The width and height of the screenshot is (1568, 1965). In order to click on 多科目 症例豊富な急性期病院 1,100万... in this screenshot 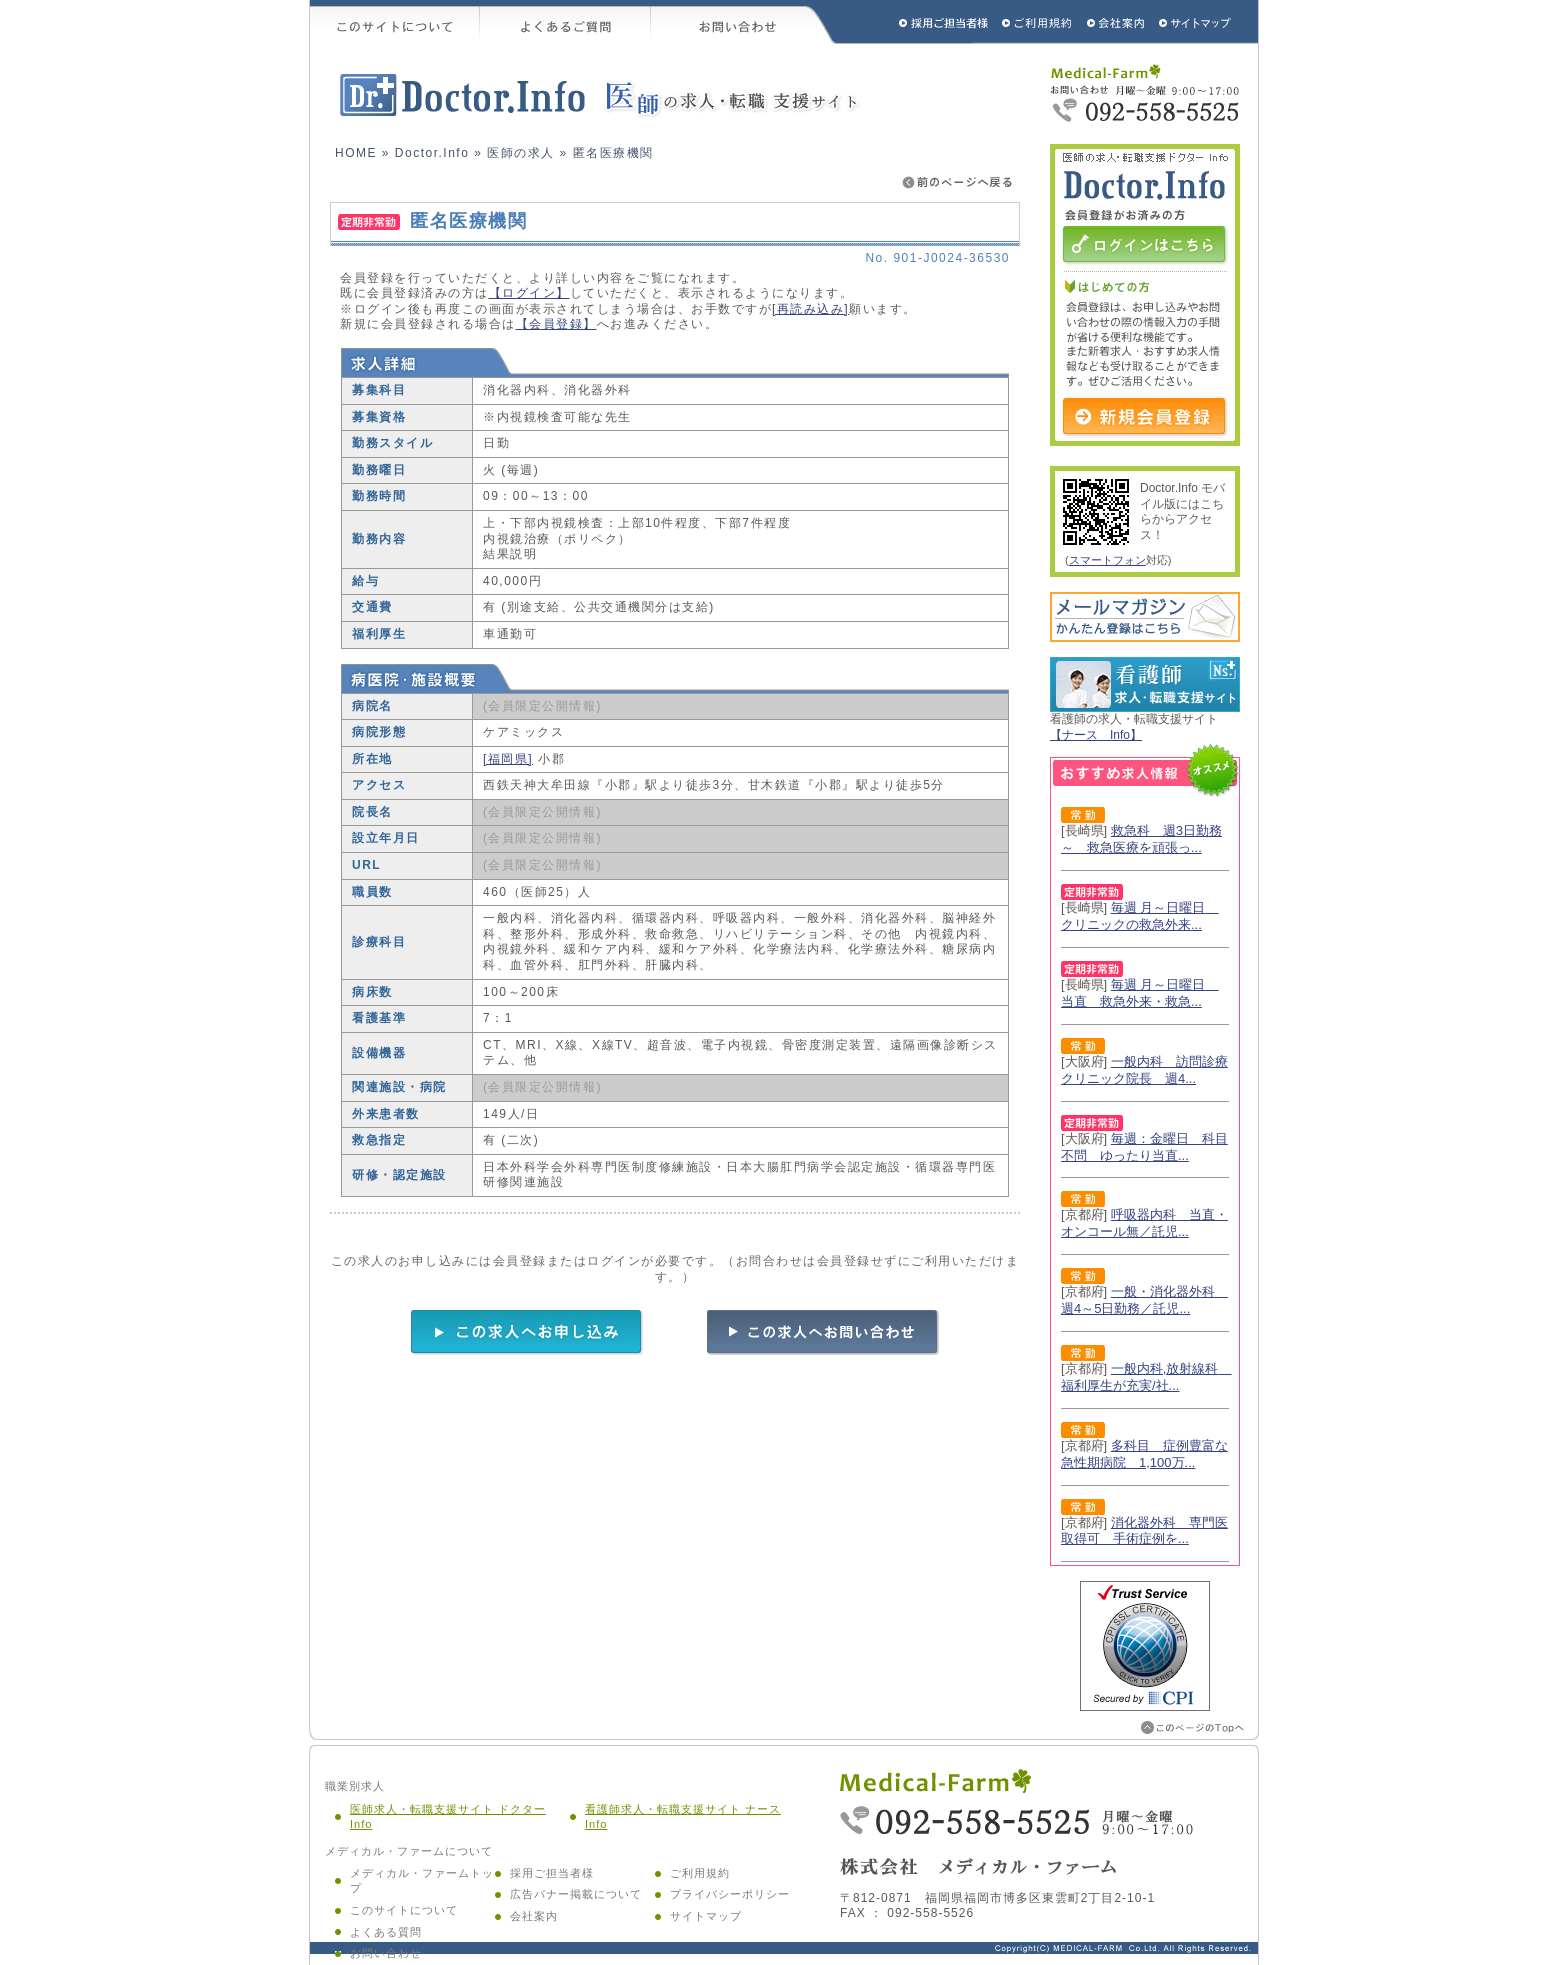, I will do `click(1144, 1454)`.